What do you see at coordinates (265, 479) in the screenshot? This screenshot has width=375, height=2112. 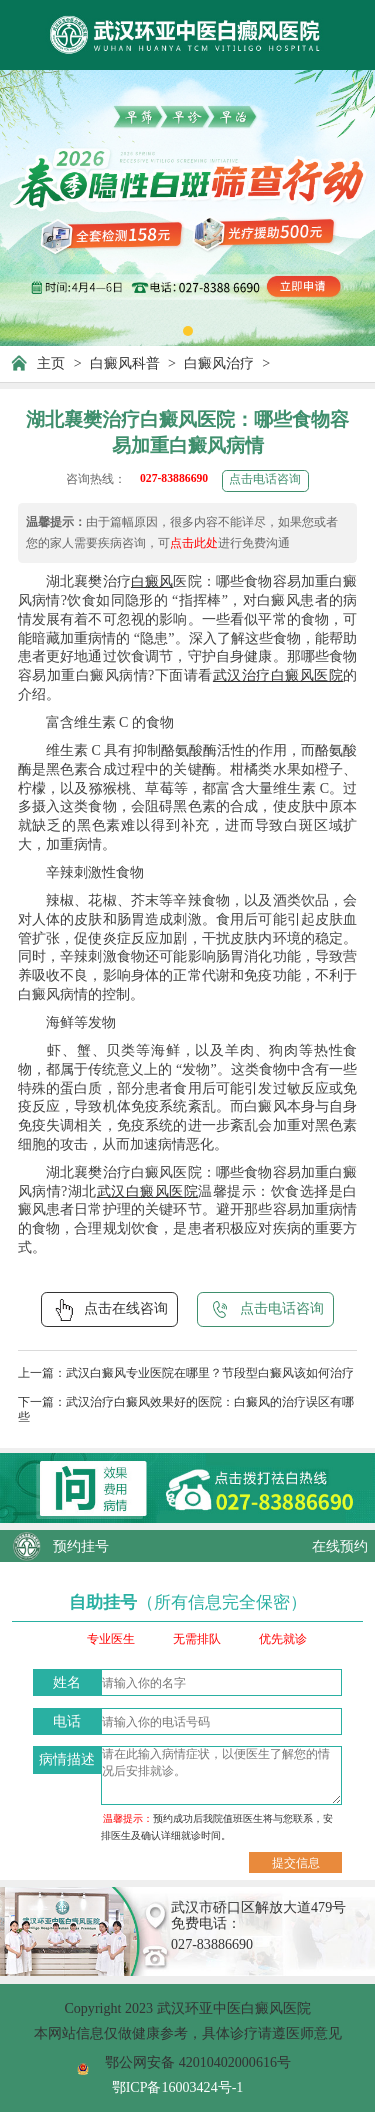 I see `点击电话咨询` at bounding box center [265, 479].